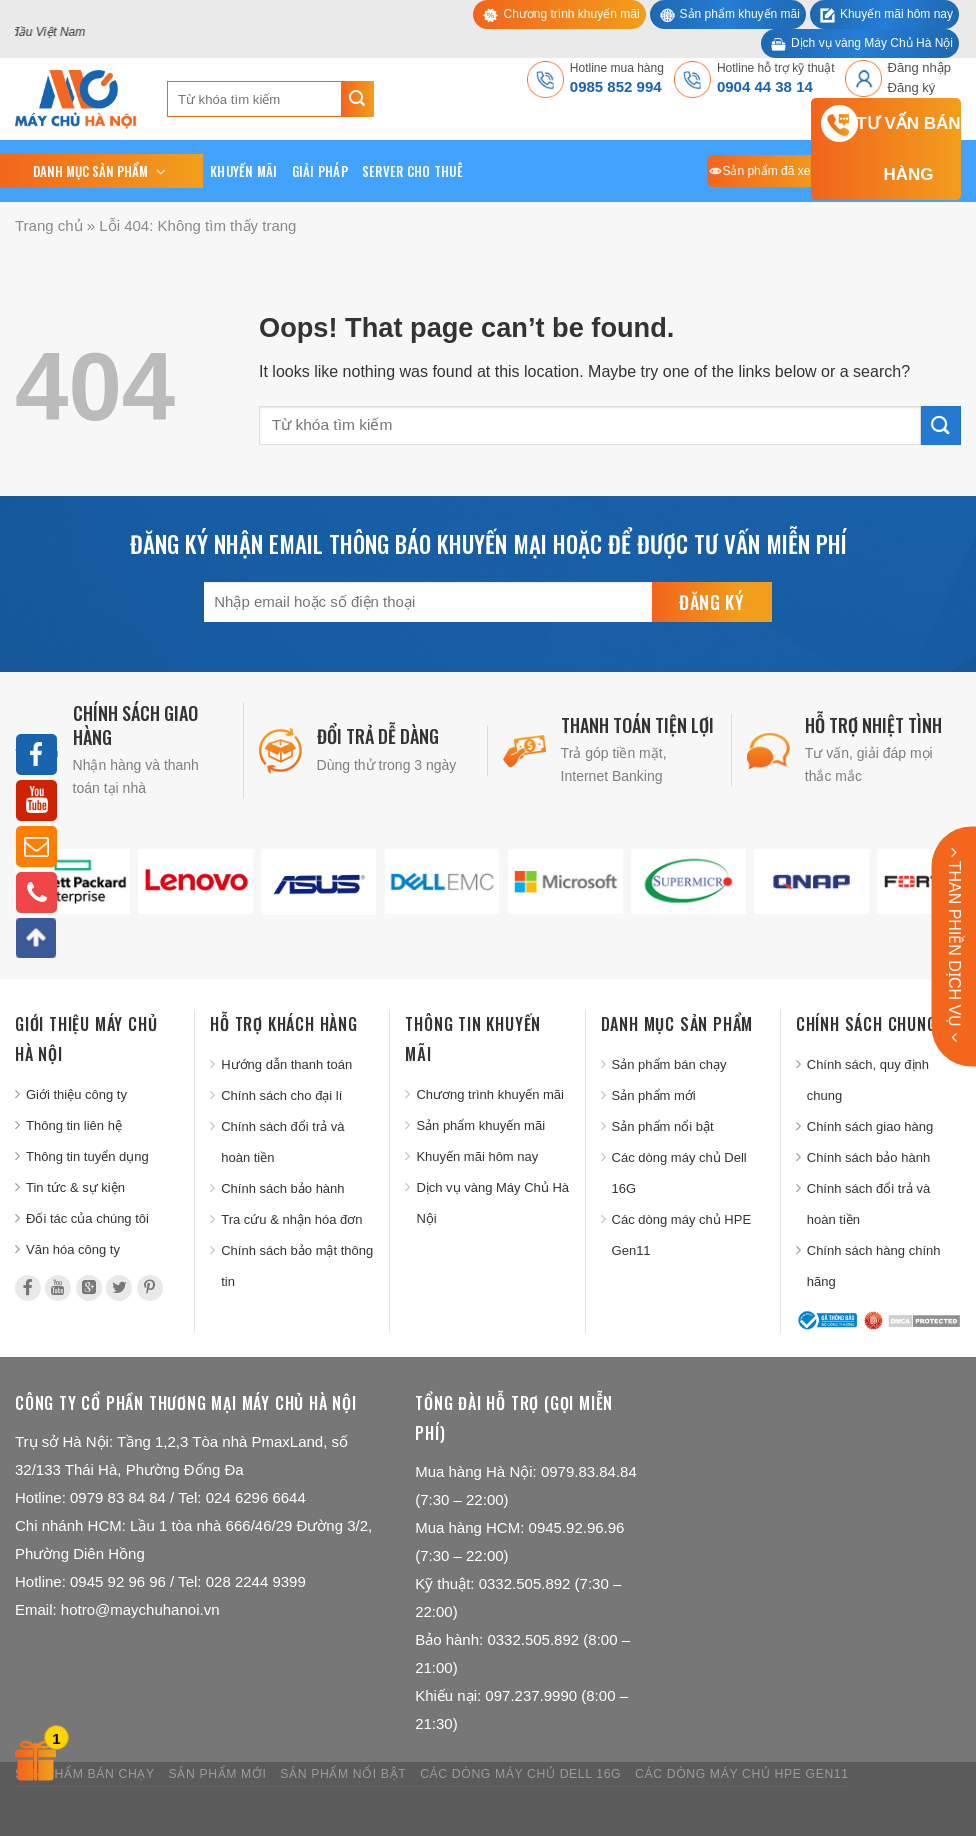  What do you see at coordinates (282, 1188) in the screenshot?
I see `Chính sách bảo hành` at bounding box center [282, 1188].